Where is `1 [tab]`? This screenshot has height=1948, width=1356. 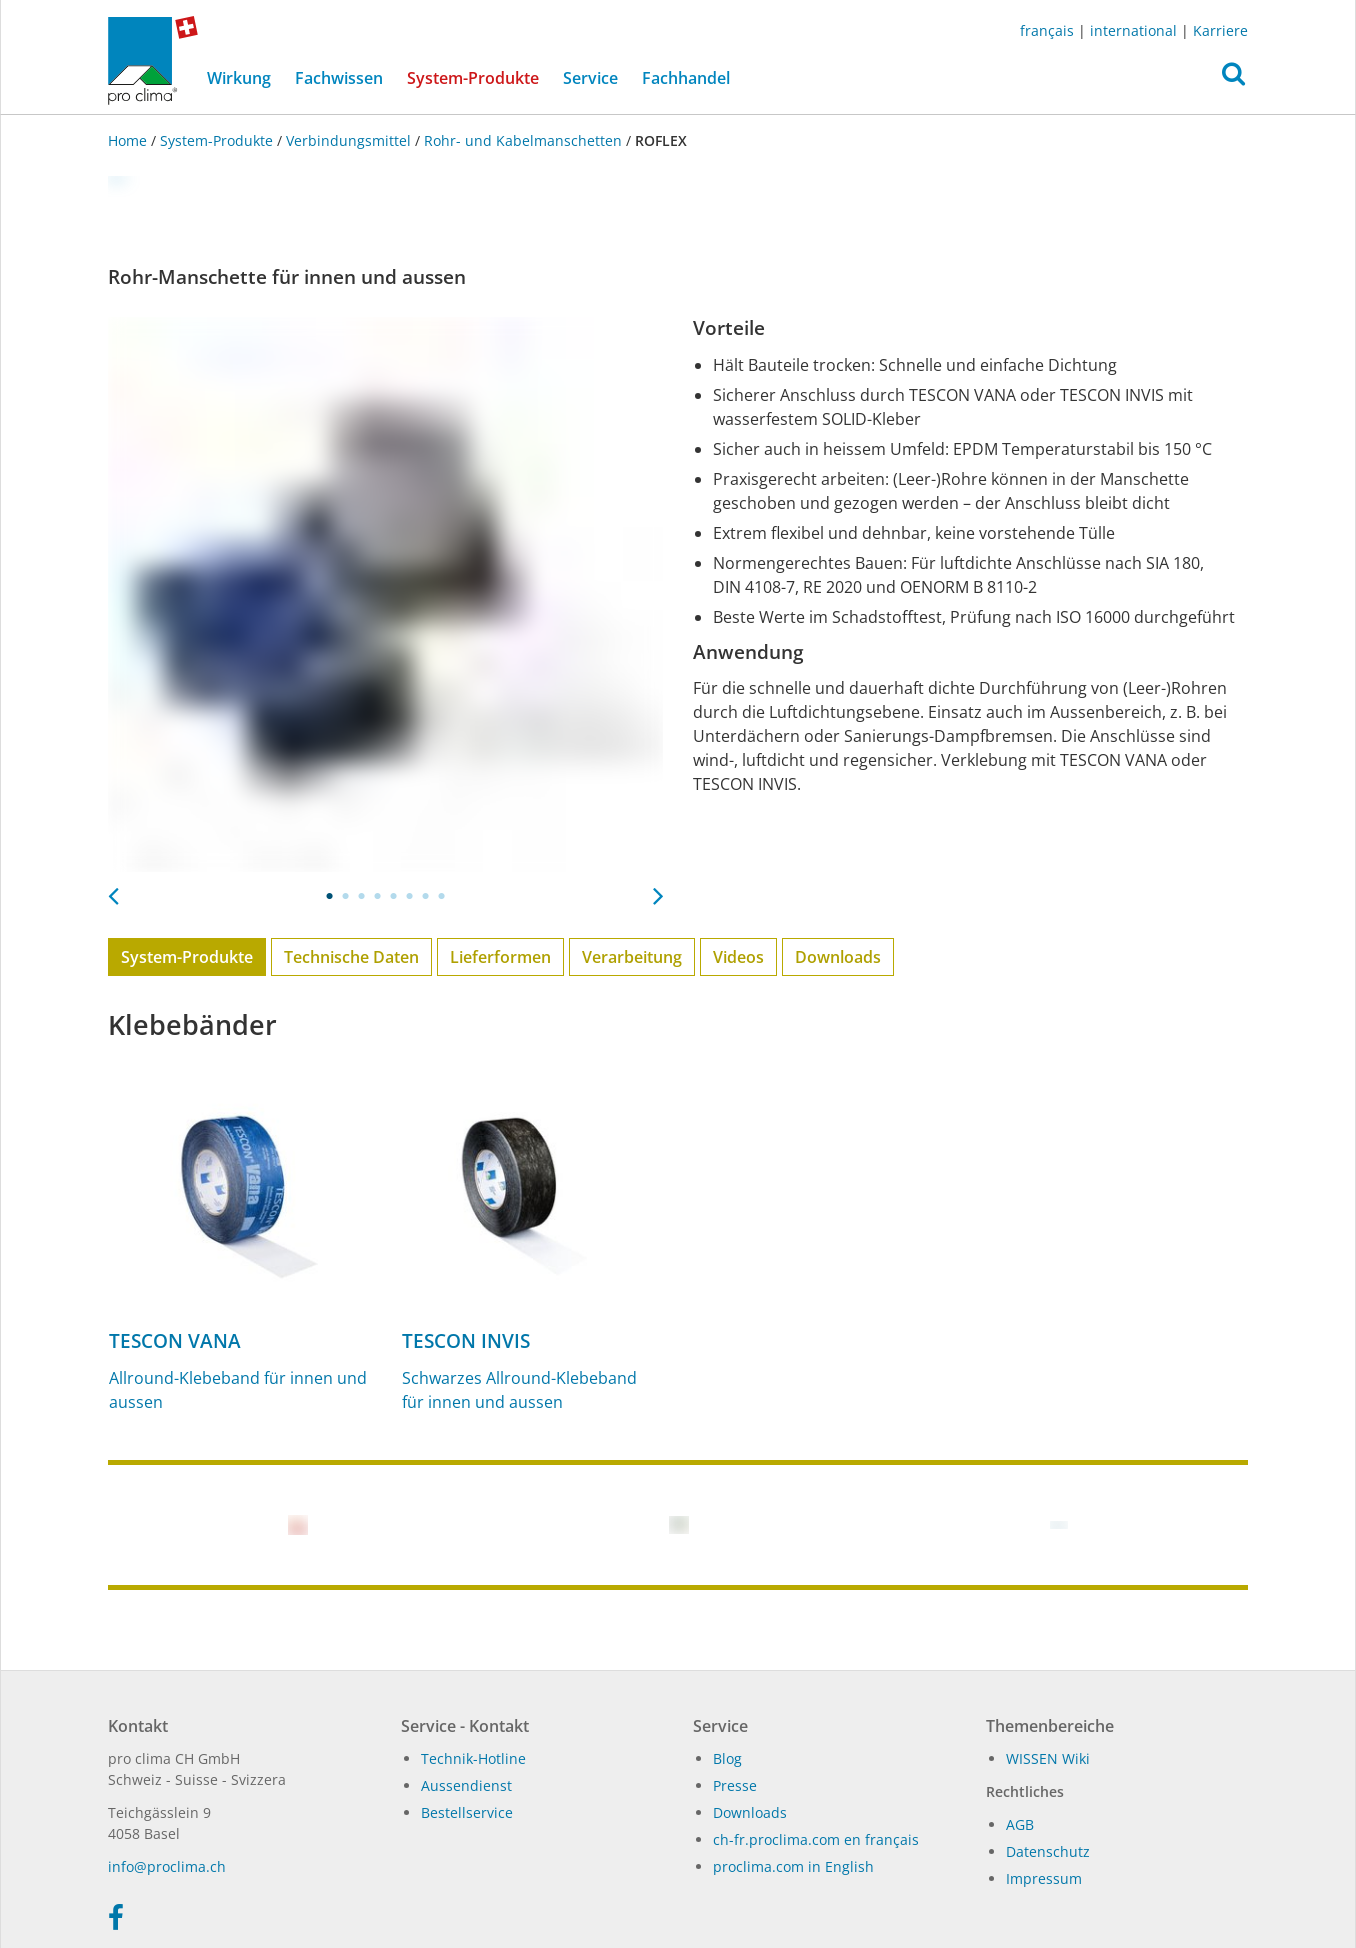
1 [tab] is located at coordinates (330, 896).